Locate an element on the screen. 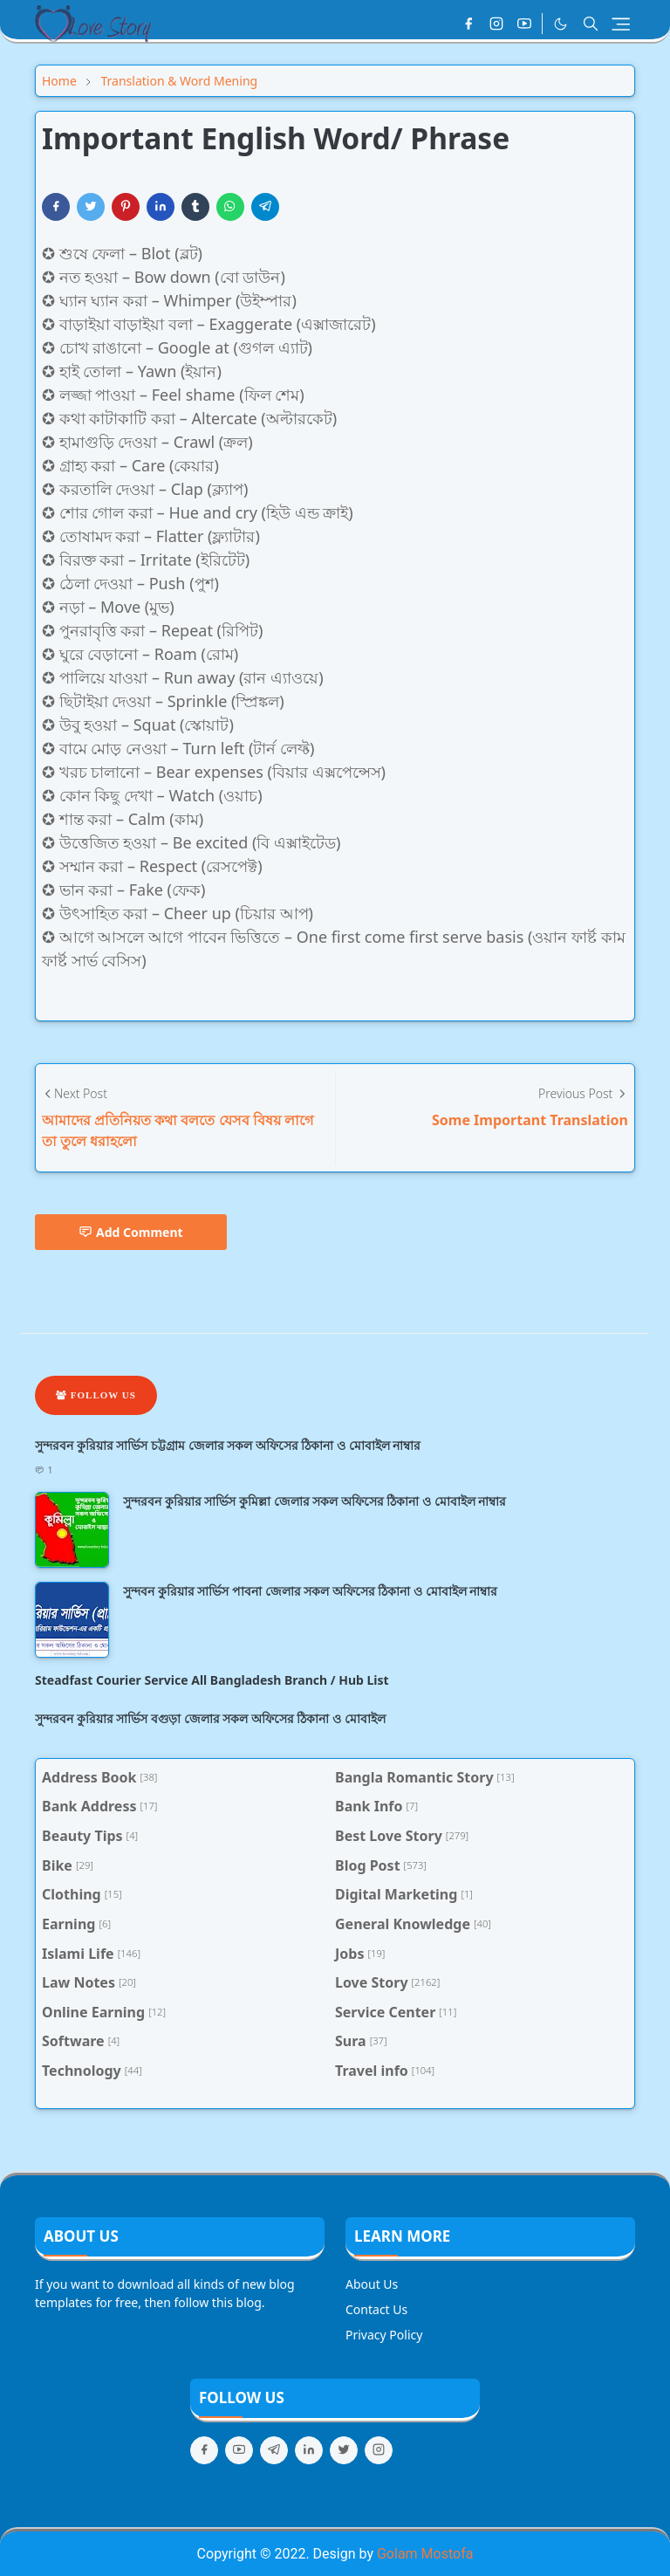 The width and height of the screenshot is (670, 2576). Add Comment is located at coordinates (131, 1232).